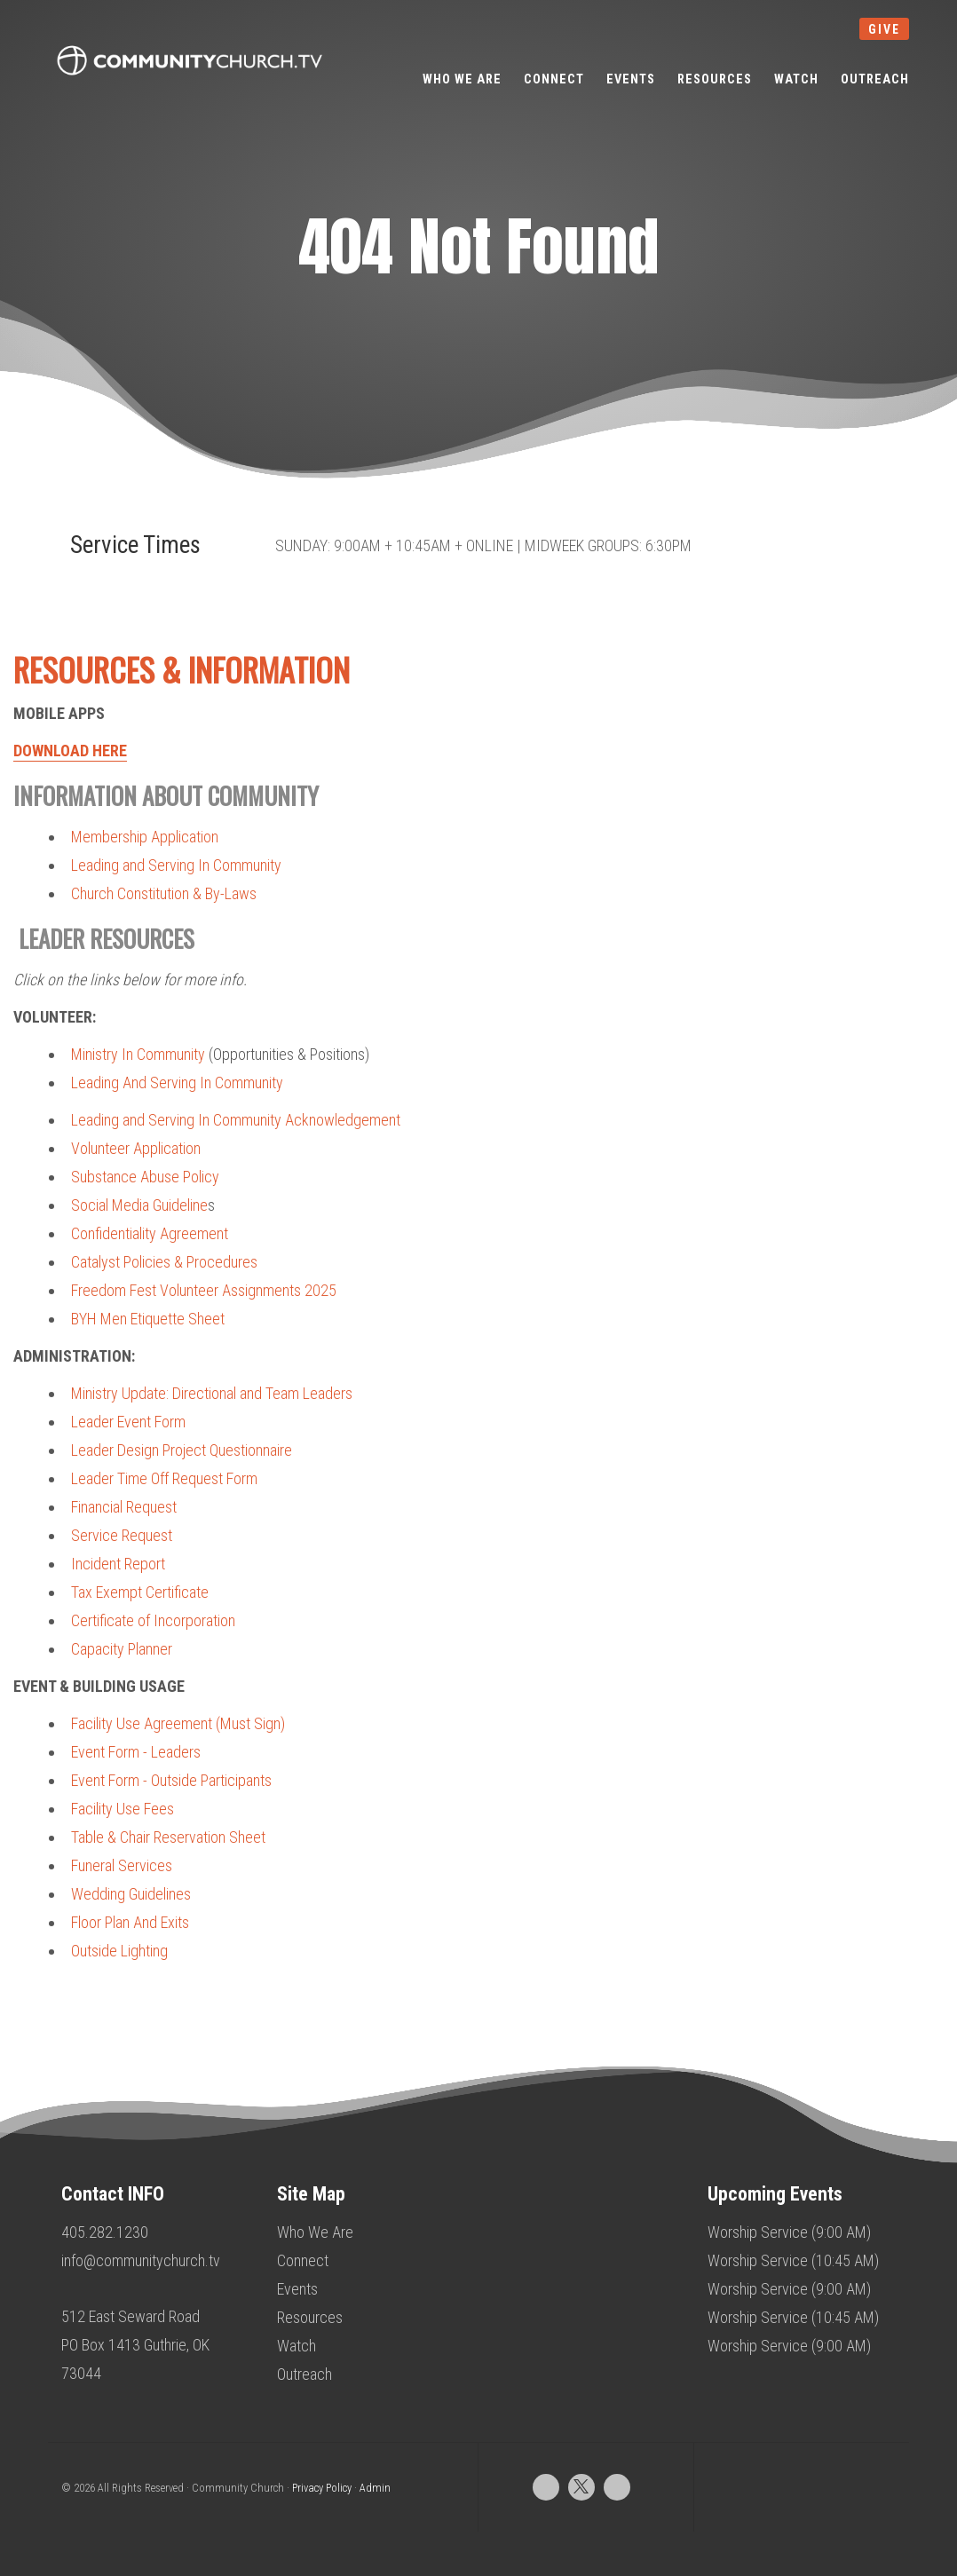 Image resolution: width=957 pixels, height=2576 pixels. Describe the element at coordinates (138, 1054) in the screenshot. I see `Ministry In Community` at that location.